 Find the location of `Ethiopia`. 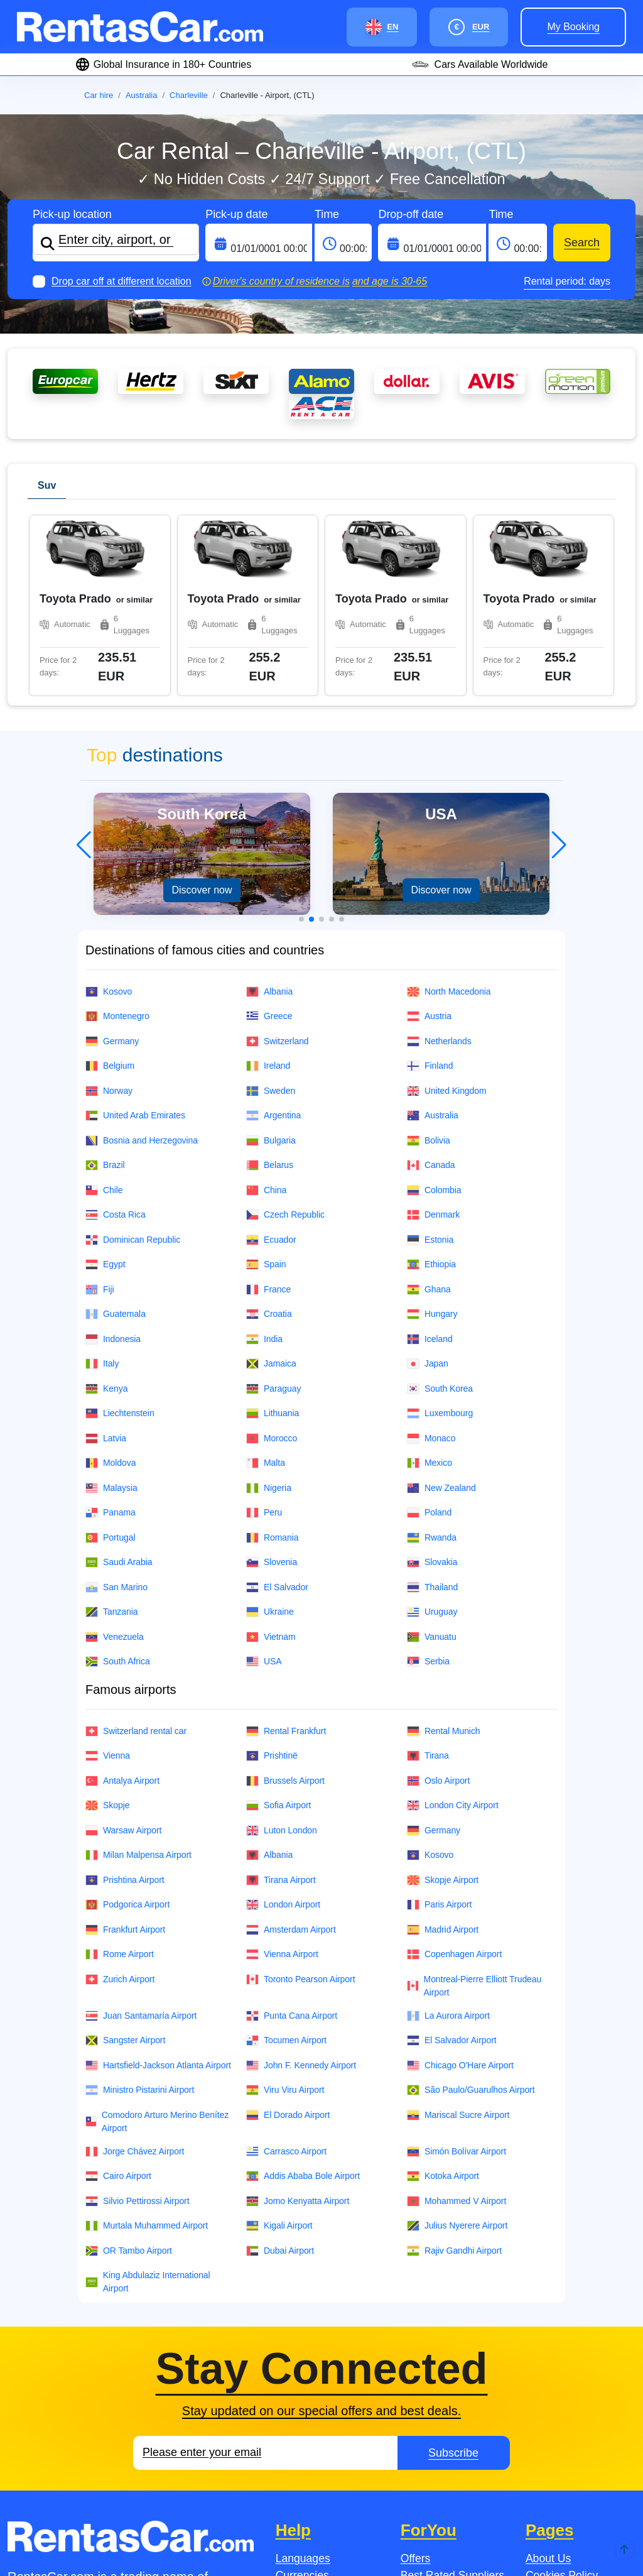

Ethiopia is located at coordinates (431, 1083).